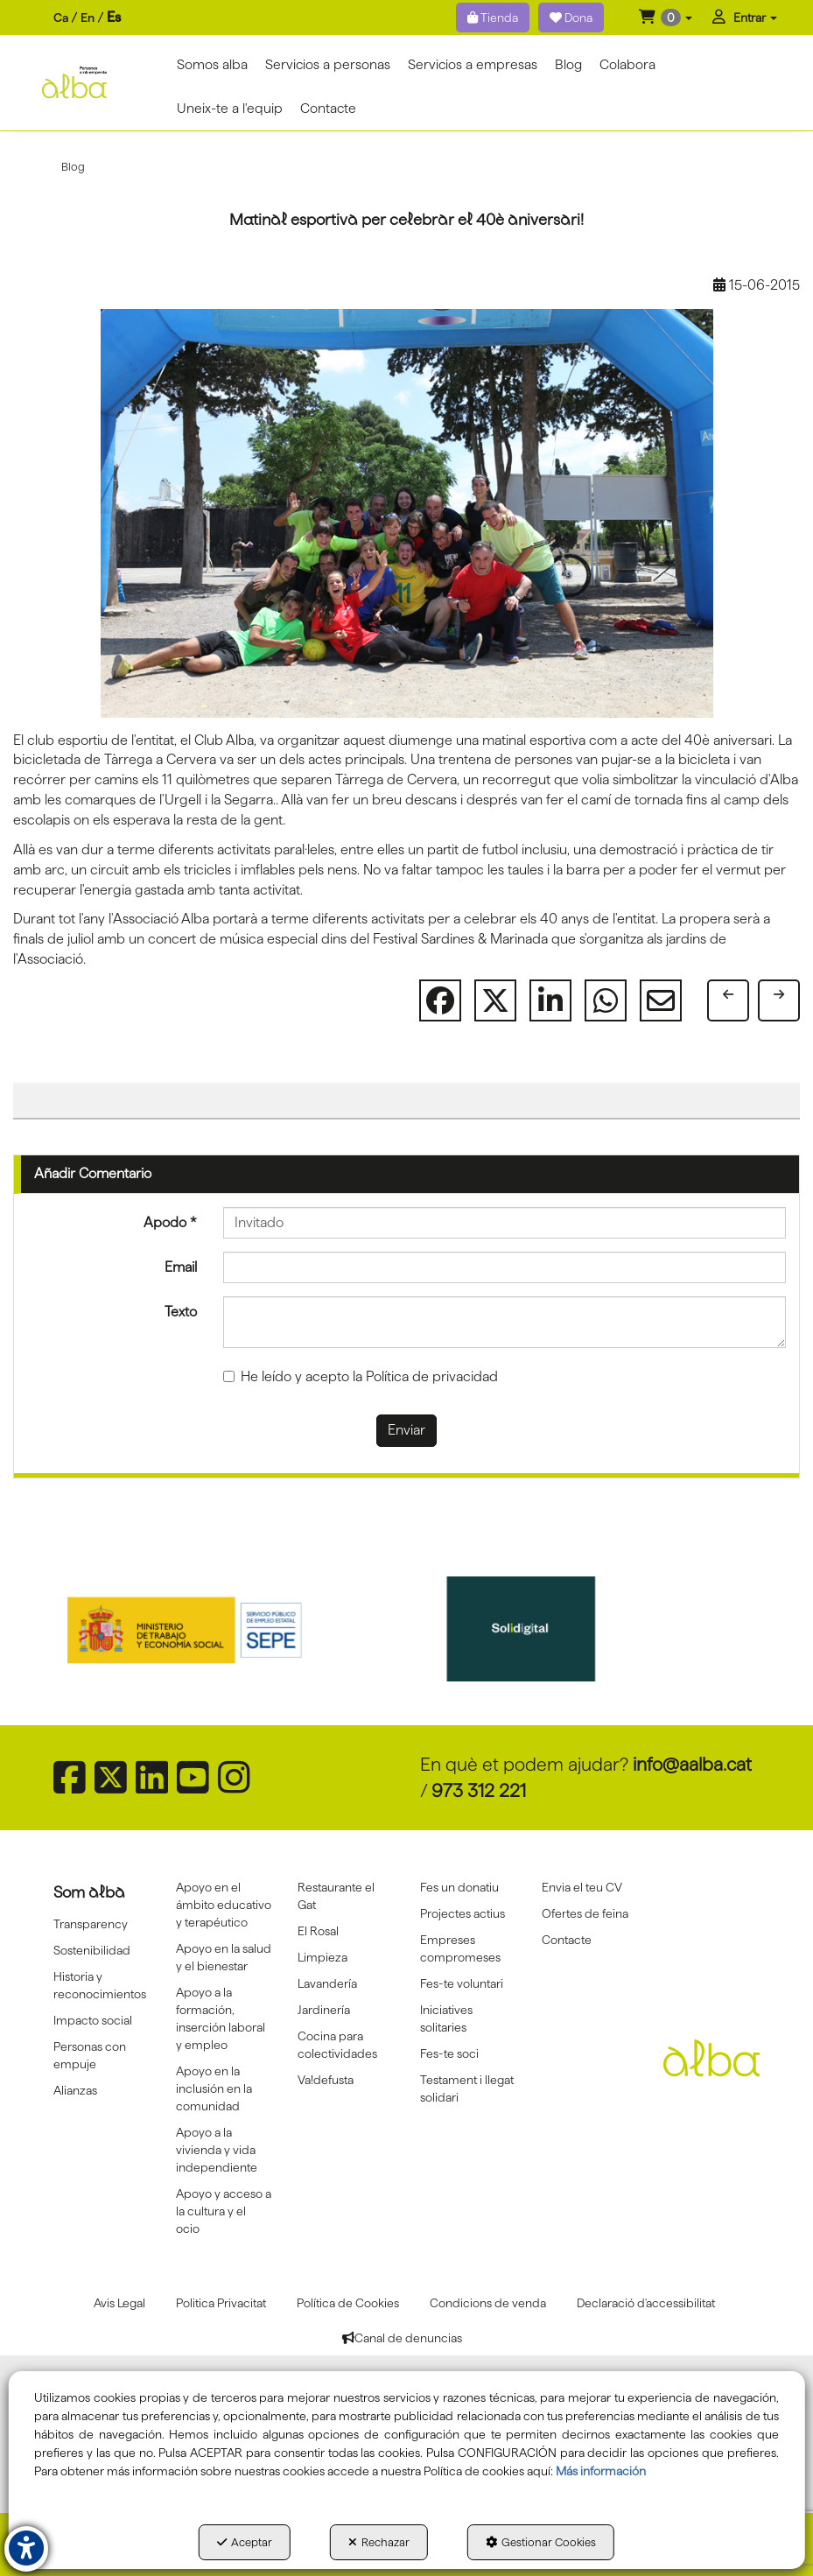  I want to click on Rechazar [button], so click(379, 2542).